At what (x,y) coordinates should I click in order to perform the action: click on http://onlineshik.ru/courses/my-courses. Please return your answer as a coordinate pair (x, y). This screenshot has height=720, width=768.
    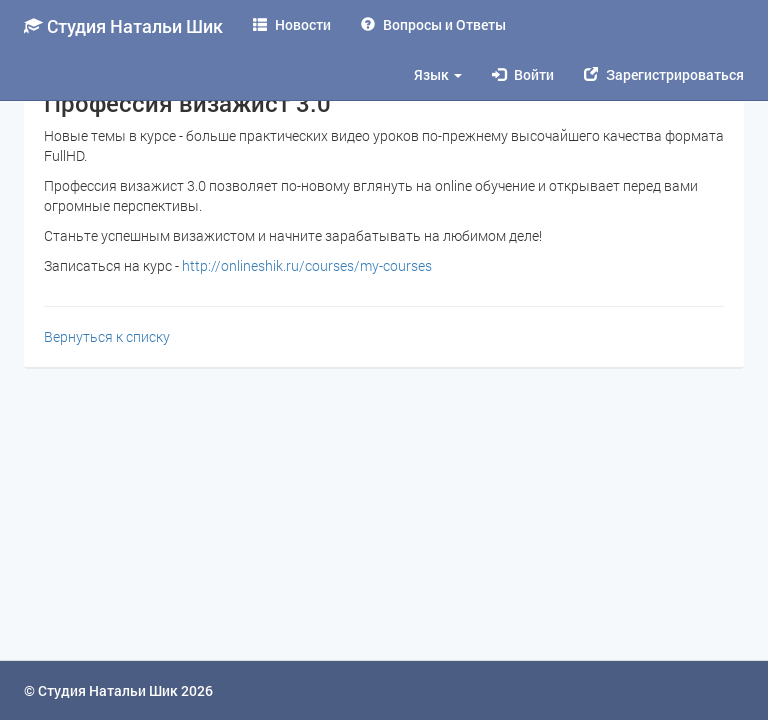
    Looking at the image, I should click on (307, 265).